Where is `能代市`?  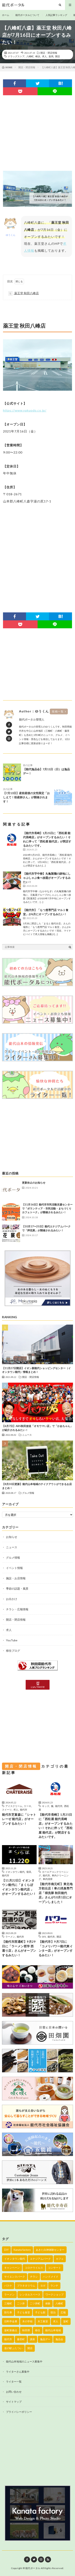 能代市 is located at coordinates (23, 1809).